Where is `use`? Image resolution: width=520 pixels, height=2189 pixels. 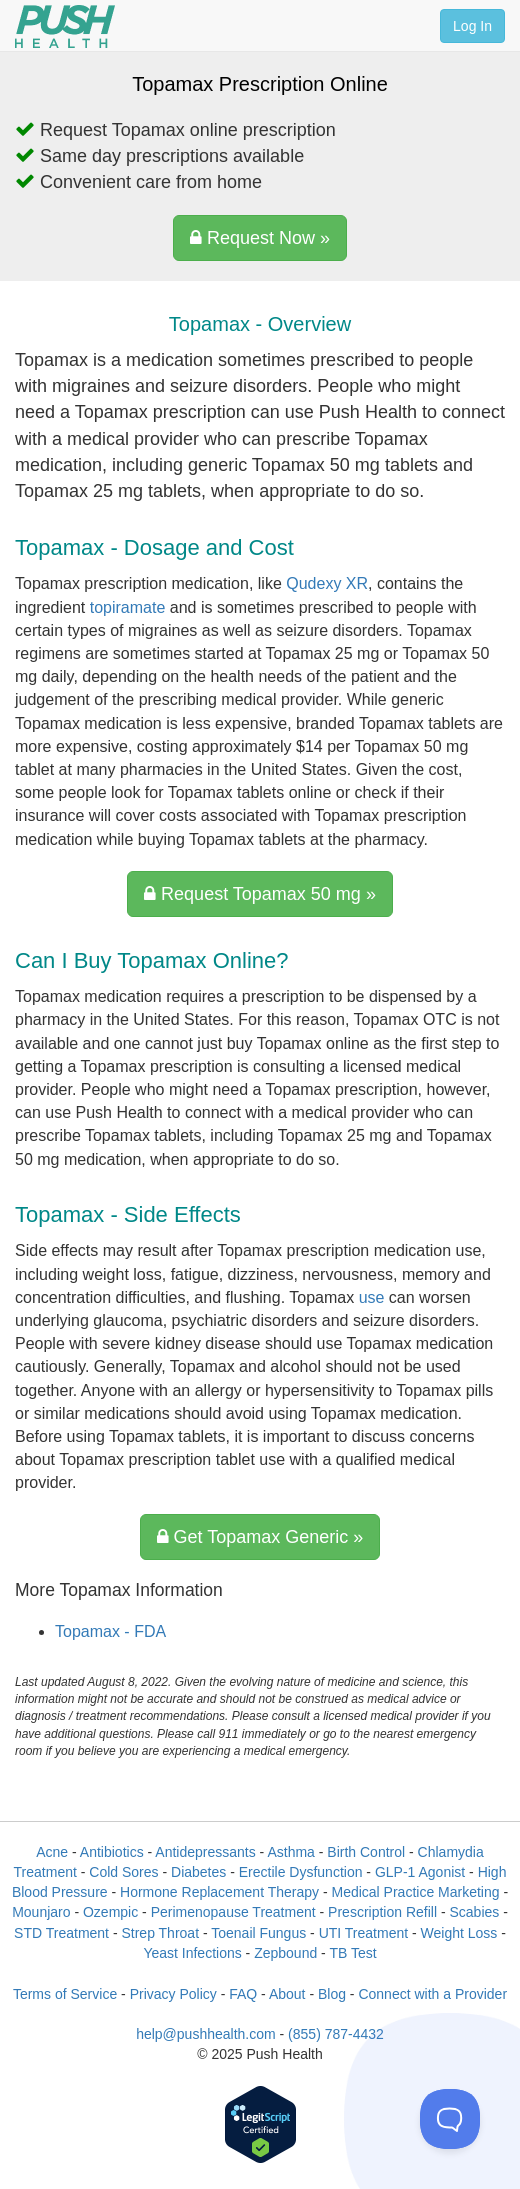
use is located at coordinates (372, 1297).